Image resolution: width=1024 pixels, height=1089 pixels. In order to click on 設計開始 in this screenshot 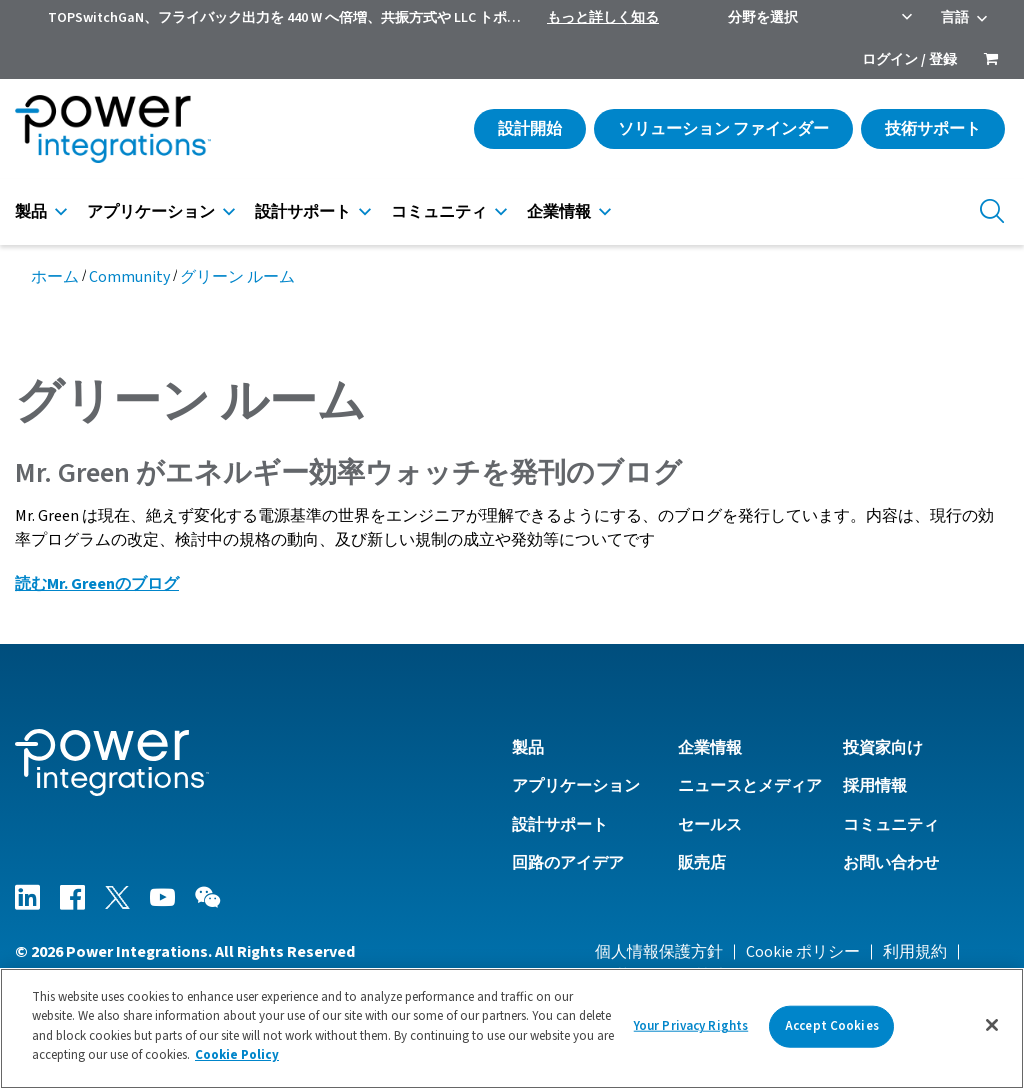, I will do `click(530, 129)`.